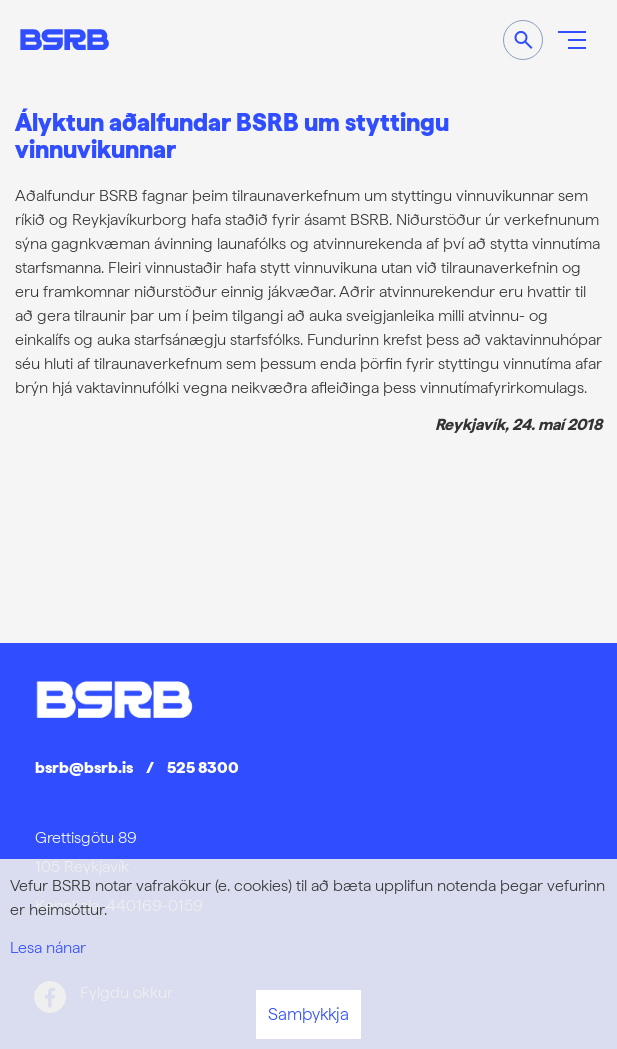 This screenshot has height=1049, width=617. Describe the element at coordinates (48, 947) in the screenshot. I see `Lesa nánar [Lesa nánar um vafrakökur]` at that location.